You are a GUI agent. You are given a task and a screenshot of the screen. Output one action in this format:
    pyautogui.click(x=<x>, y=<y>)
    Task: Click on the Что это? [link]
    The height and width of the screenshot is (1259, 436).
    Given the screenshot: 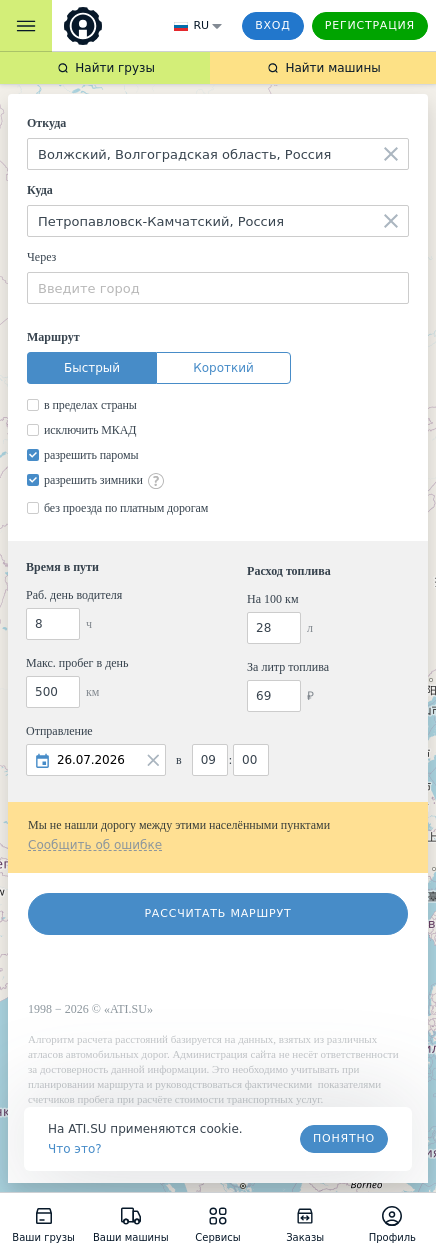 What is the action you would take?
    pyautogui.click(x=75, y=1149)
    